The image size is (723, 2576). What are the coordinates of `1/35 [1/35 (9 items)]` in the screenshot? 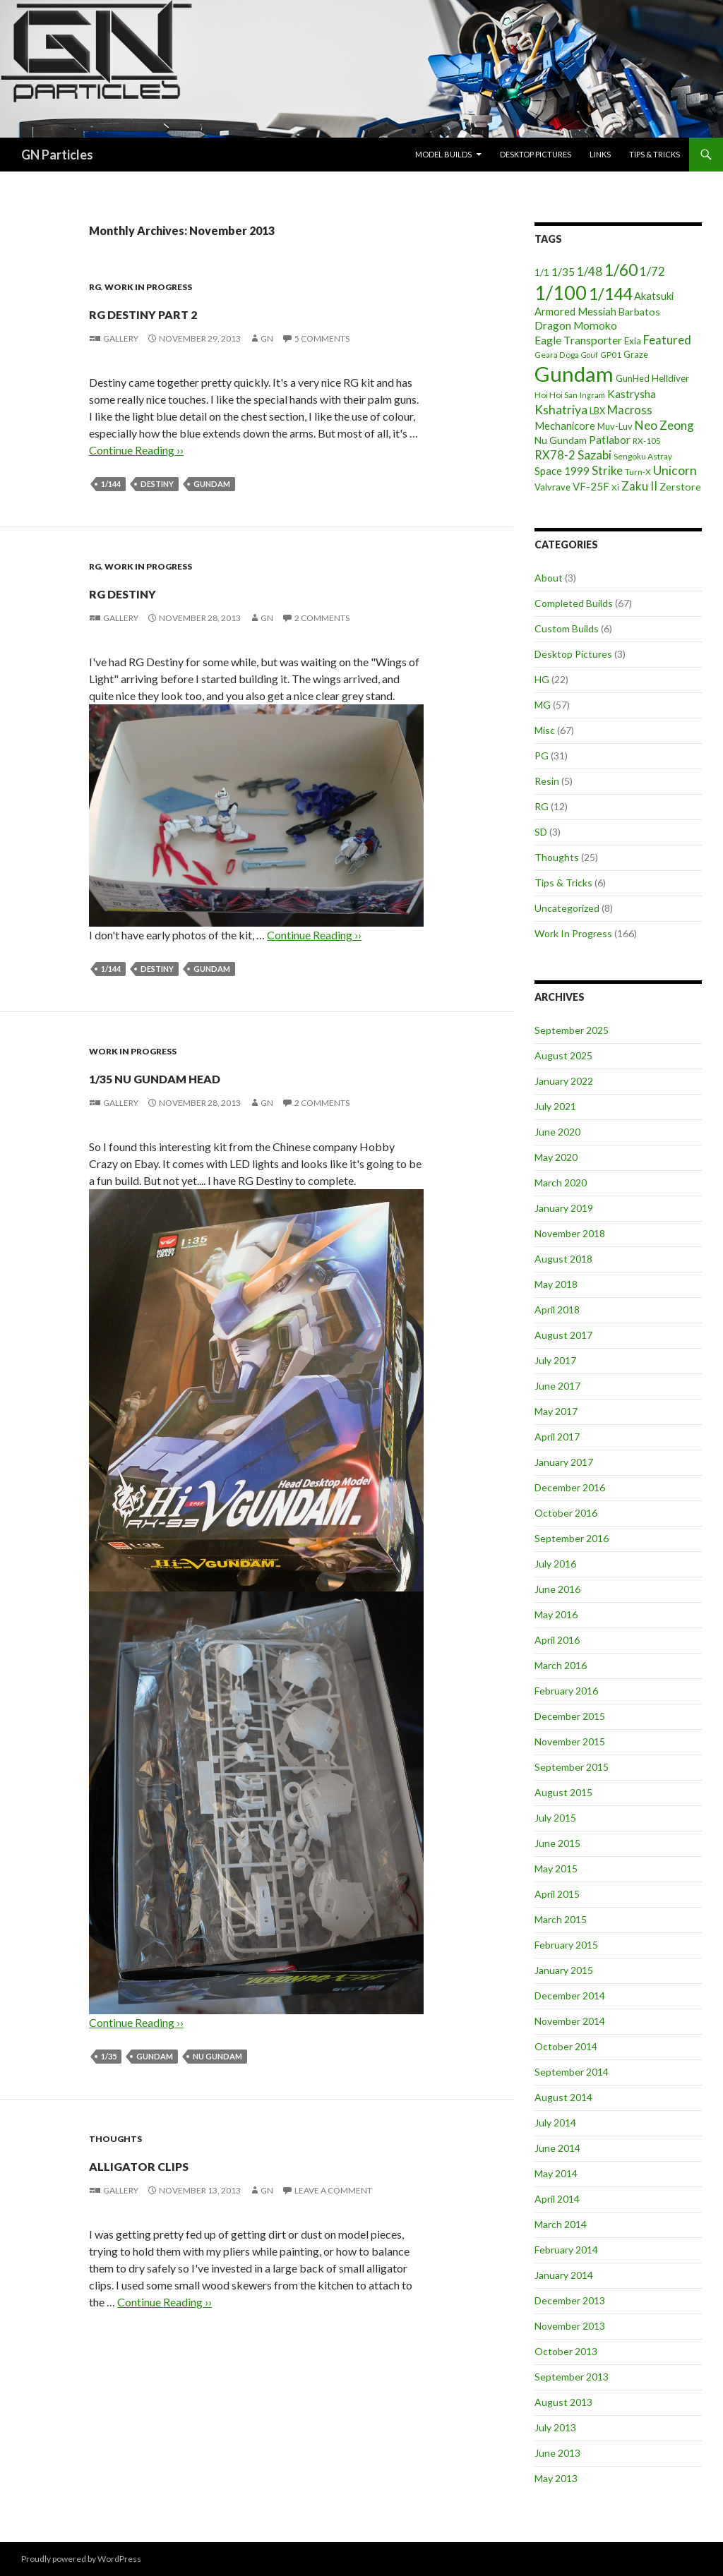 It's located at (563, 271).